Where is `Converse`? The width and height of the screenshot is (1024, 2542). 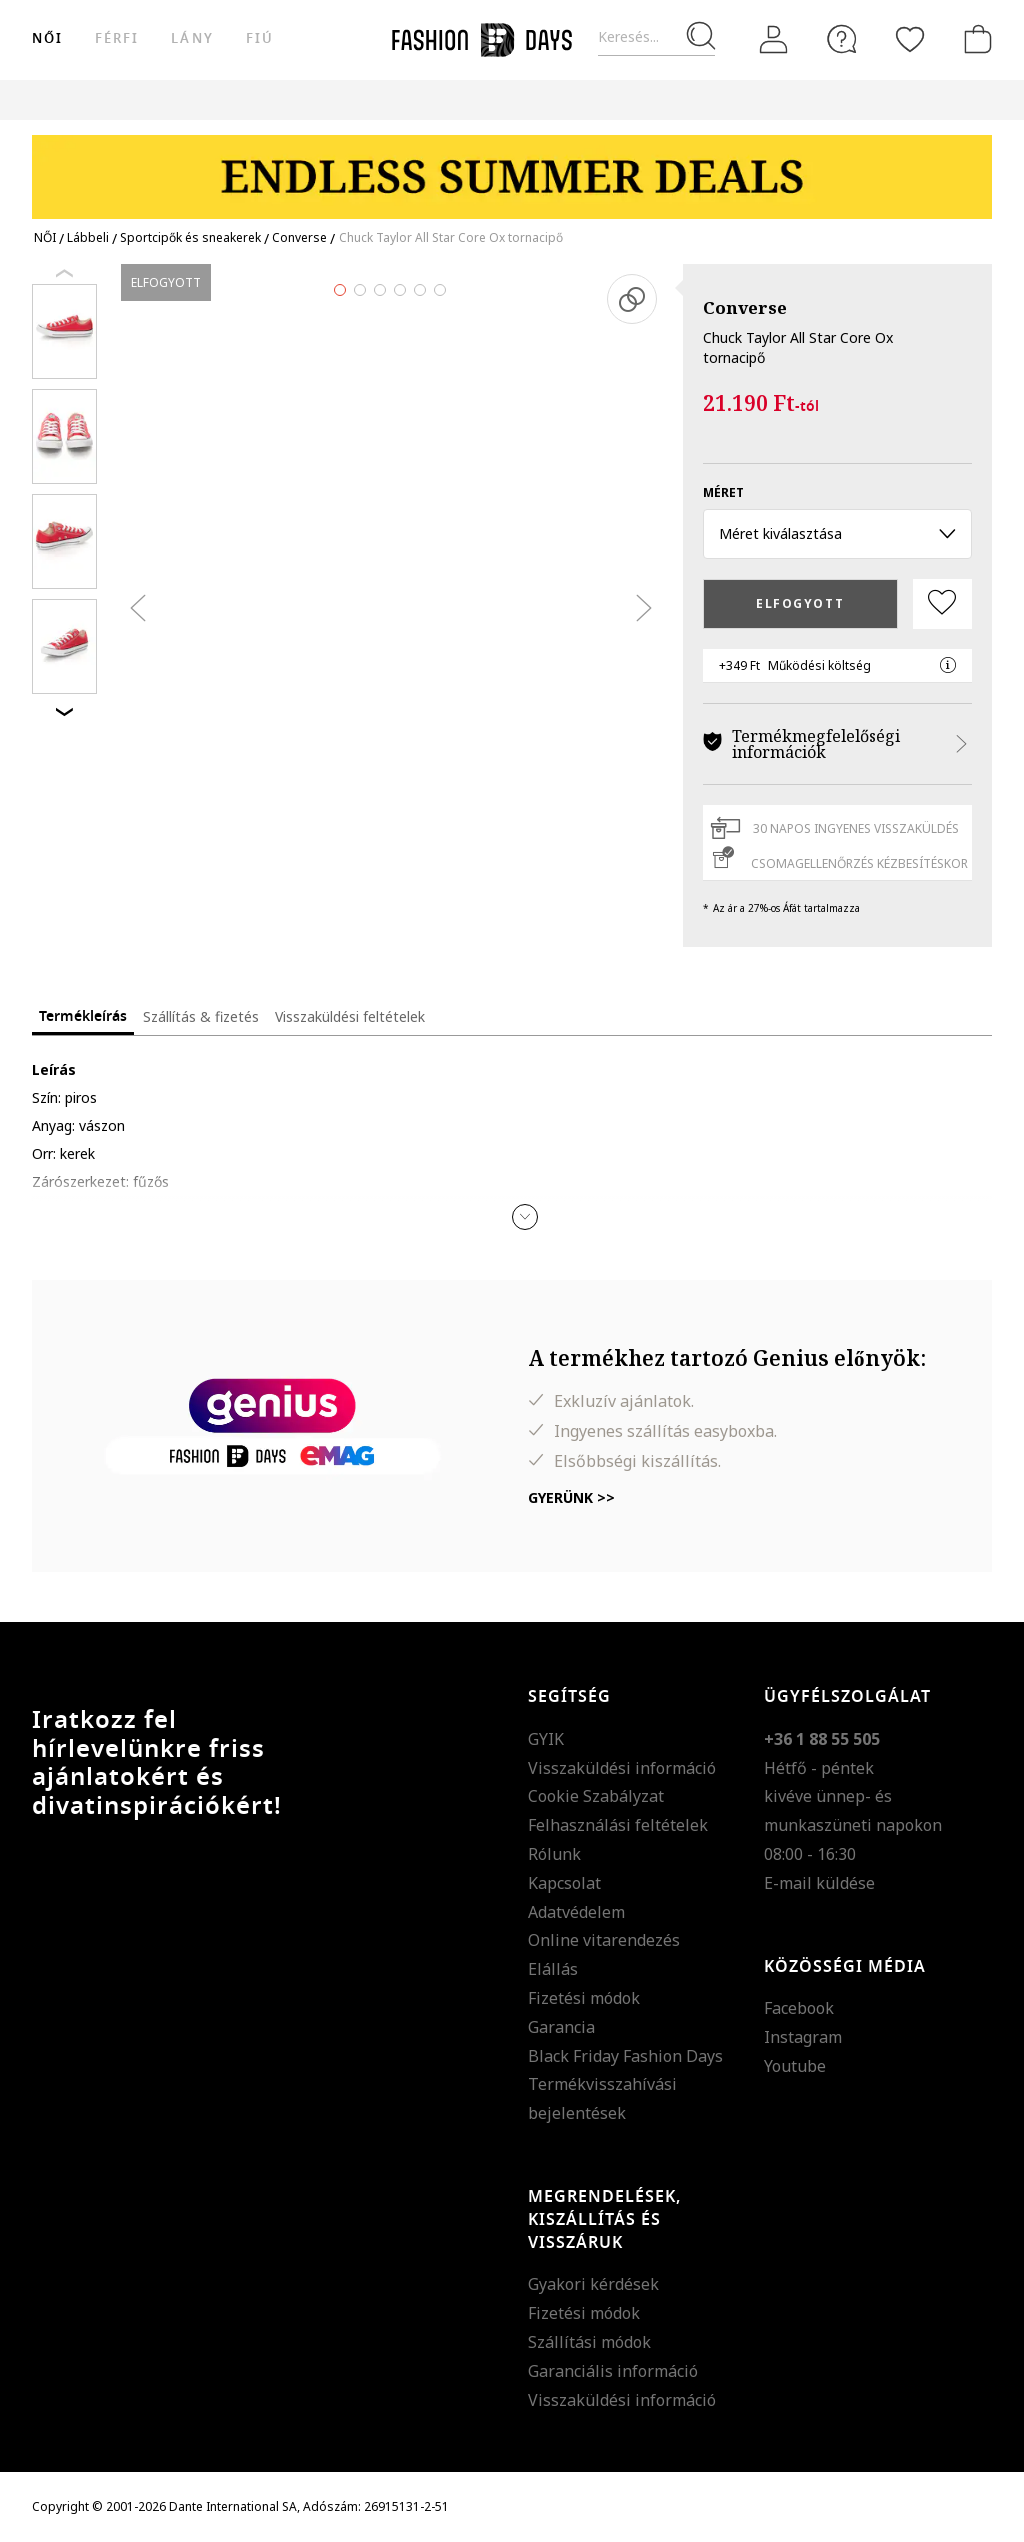 Converse is located at coordinates (745, 307).